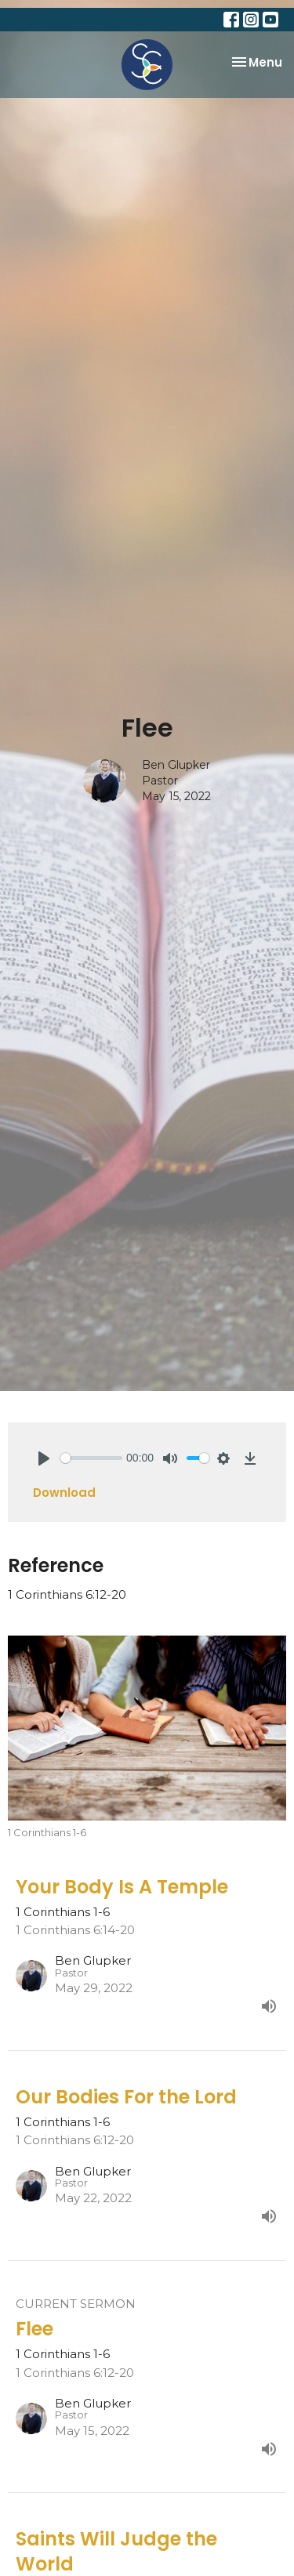 This screenshot has width=294, height=2576. What do you see at coordinates (43, 1458) in the screenshot?
I see `[Play]` at bounding box center [43, 1458].